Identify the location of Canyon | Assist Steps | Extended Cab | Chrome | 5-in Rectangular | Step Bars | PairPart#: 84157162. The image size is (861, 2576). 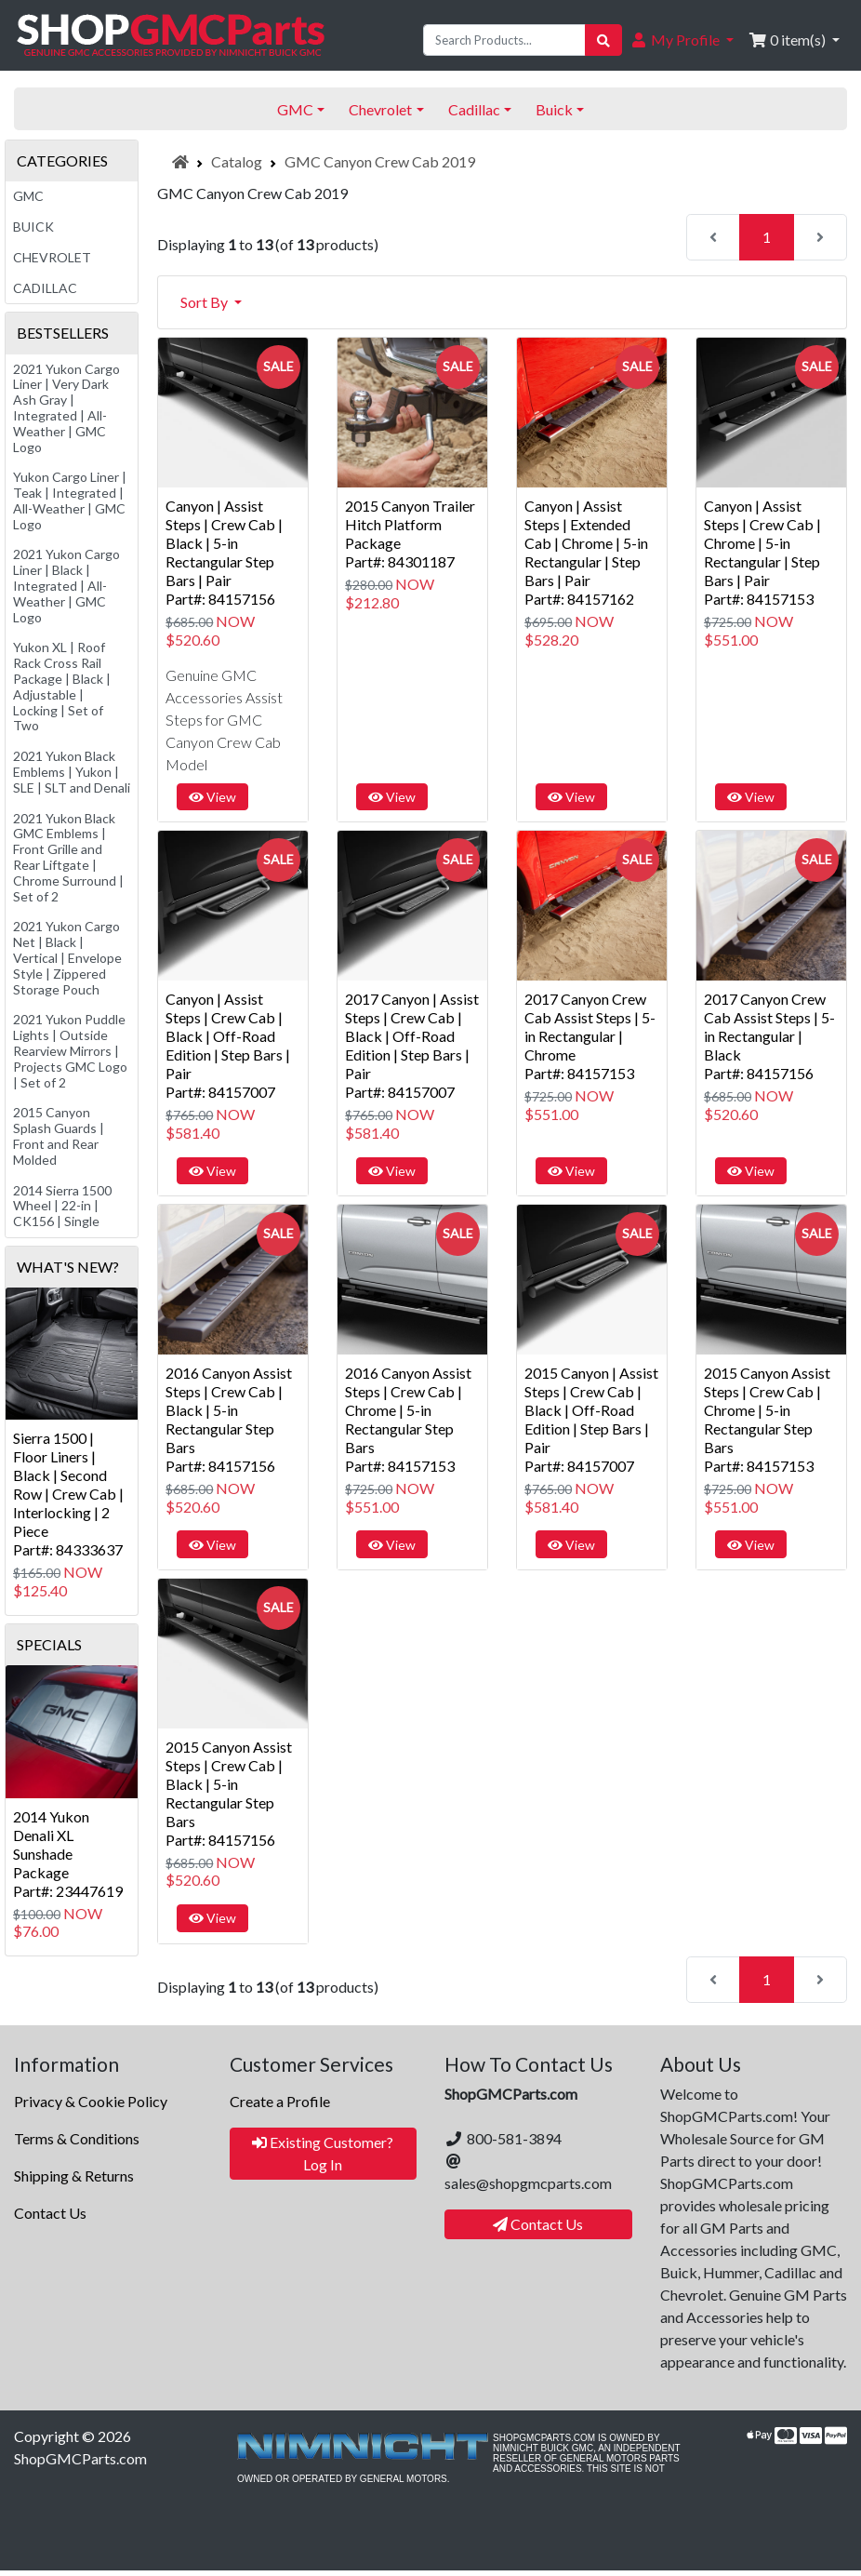
(586, 552).